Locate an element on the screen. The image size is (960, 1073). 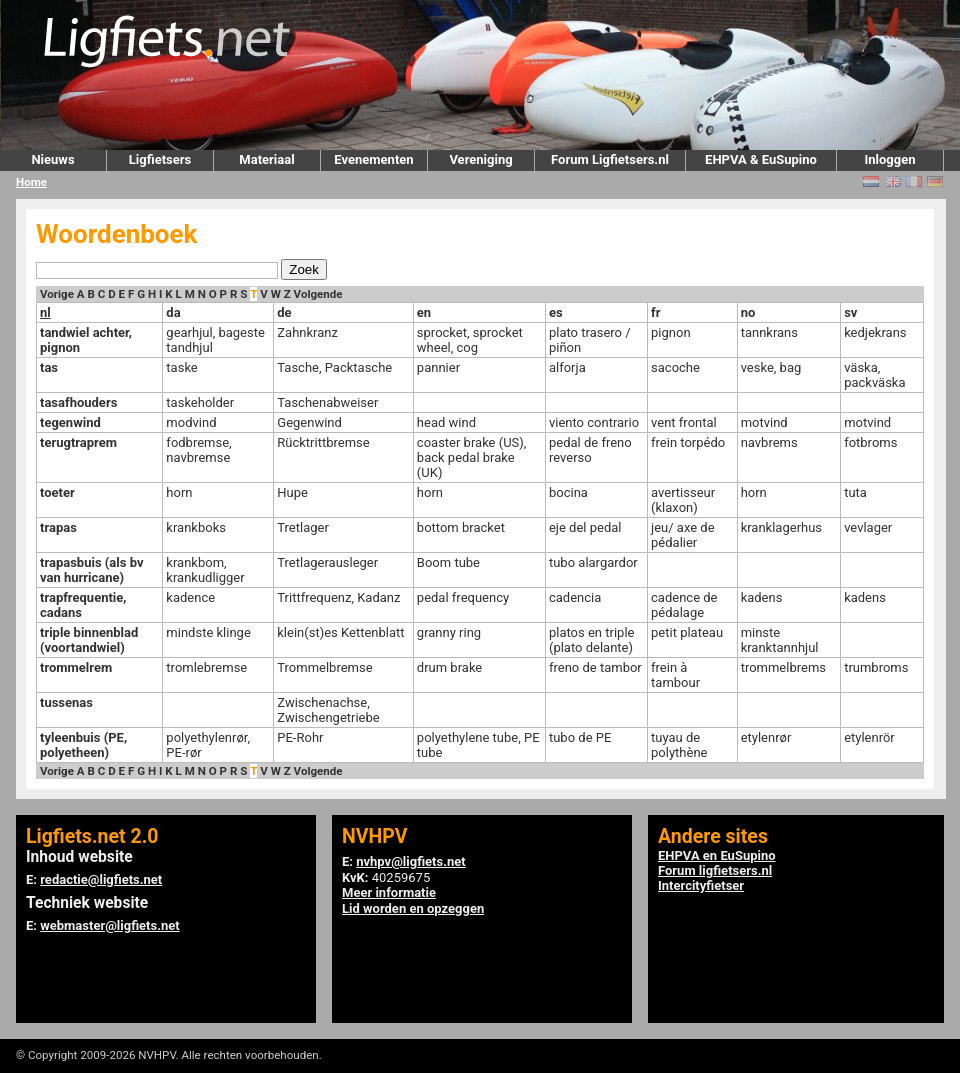
Lid worden en opzeggen is located at coordinates (413, 908).